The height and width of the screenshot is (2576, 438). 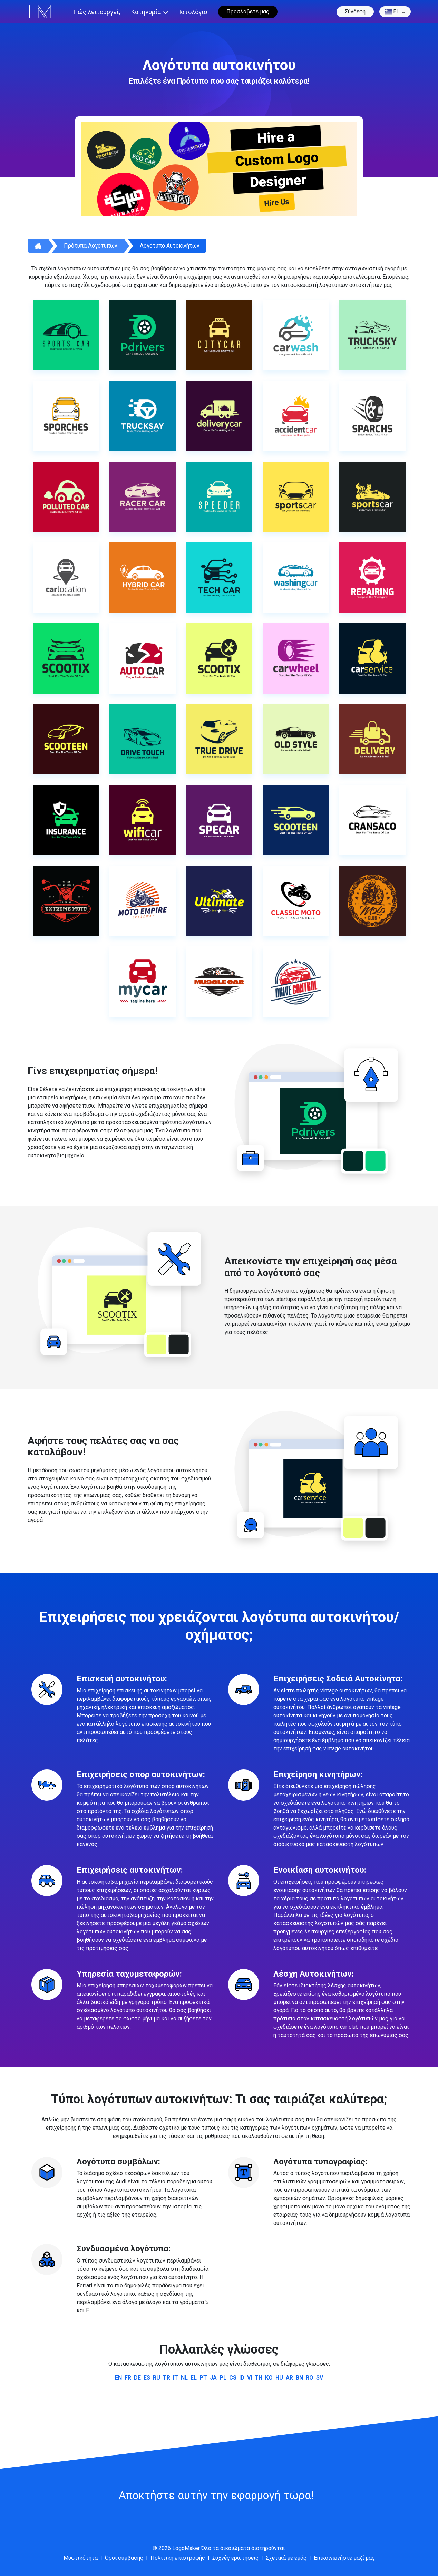 I want to click on sv, so click(x=319, y=2377).